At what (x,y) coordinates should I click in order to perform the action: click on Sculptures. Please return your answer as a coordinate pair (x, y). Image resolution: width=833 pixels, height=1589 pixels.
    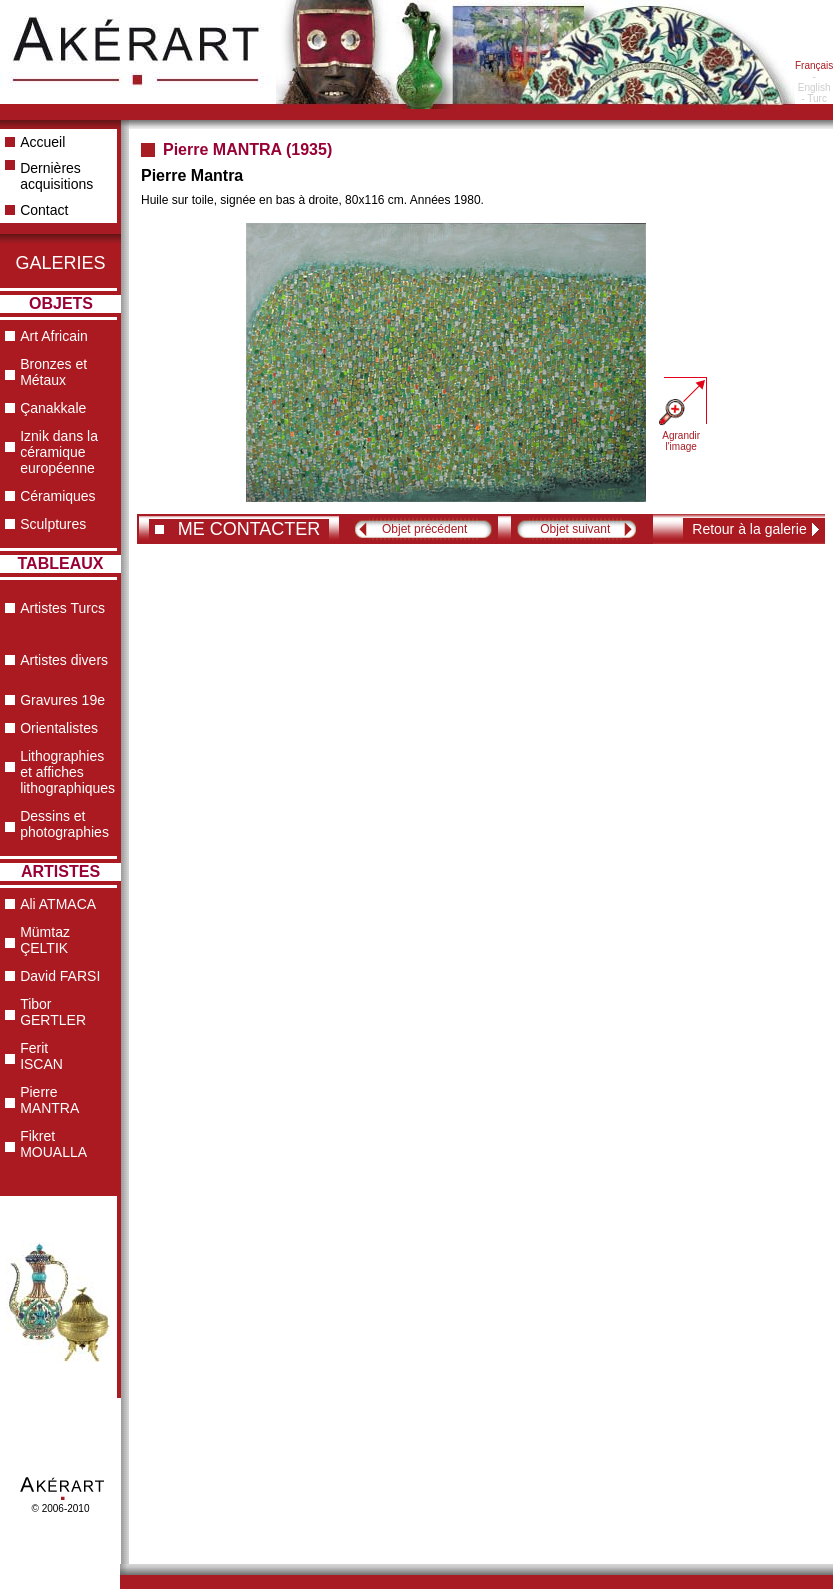
    Looking at the image, I should click on (53, 524).